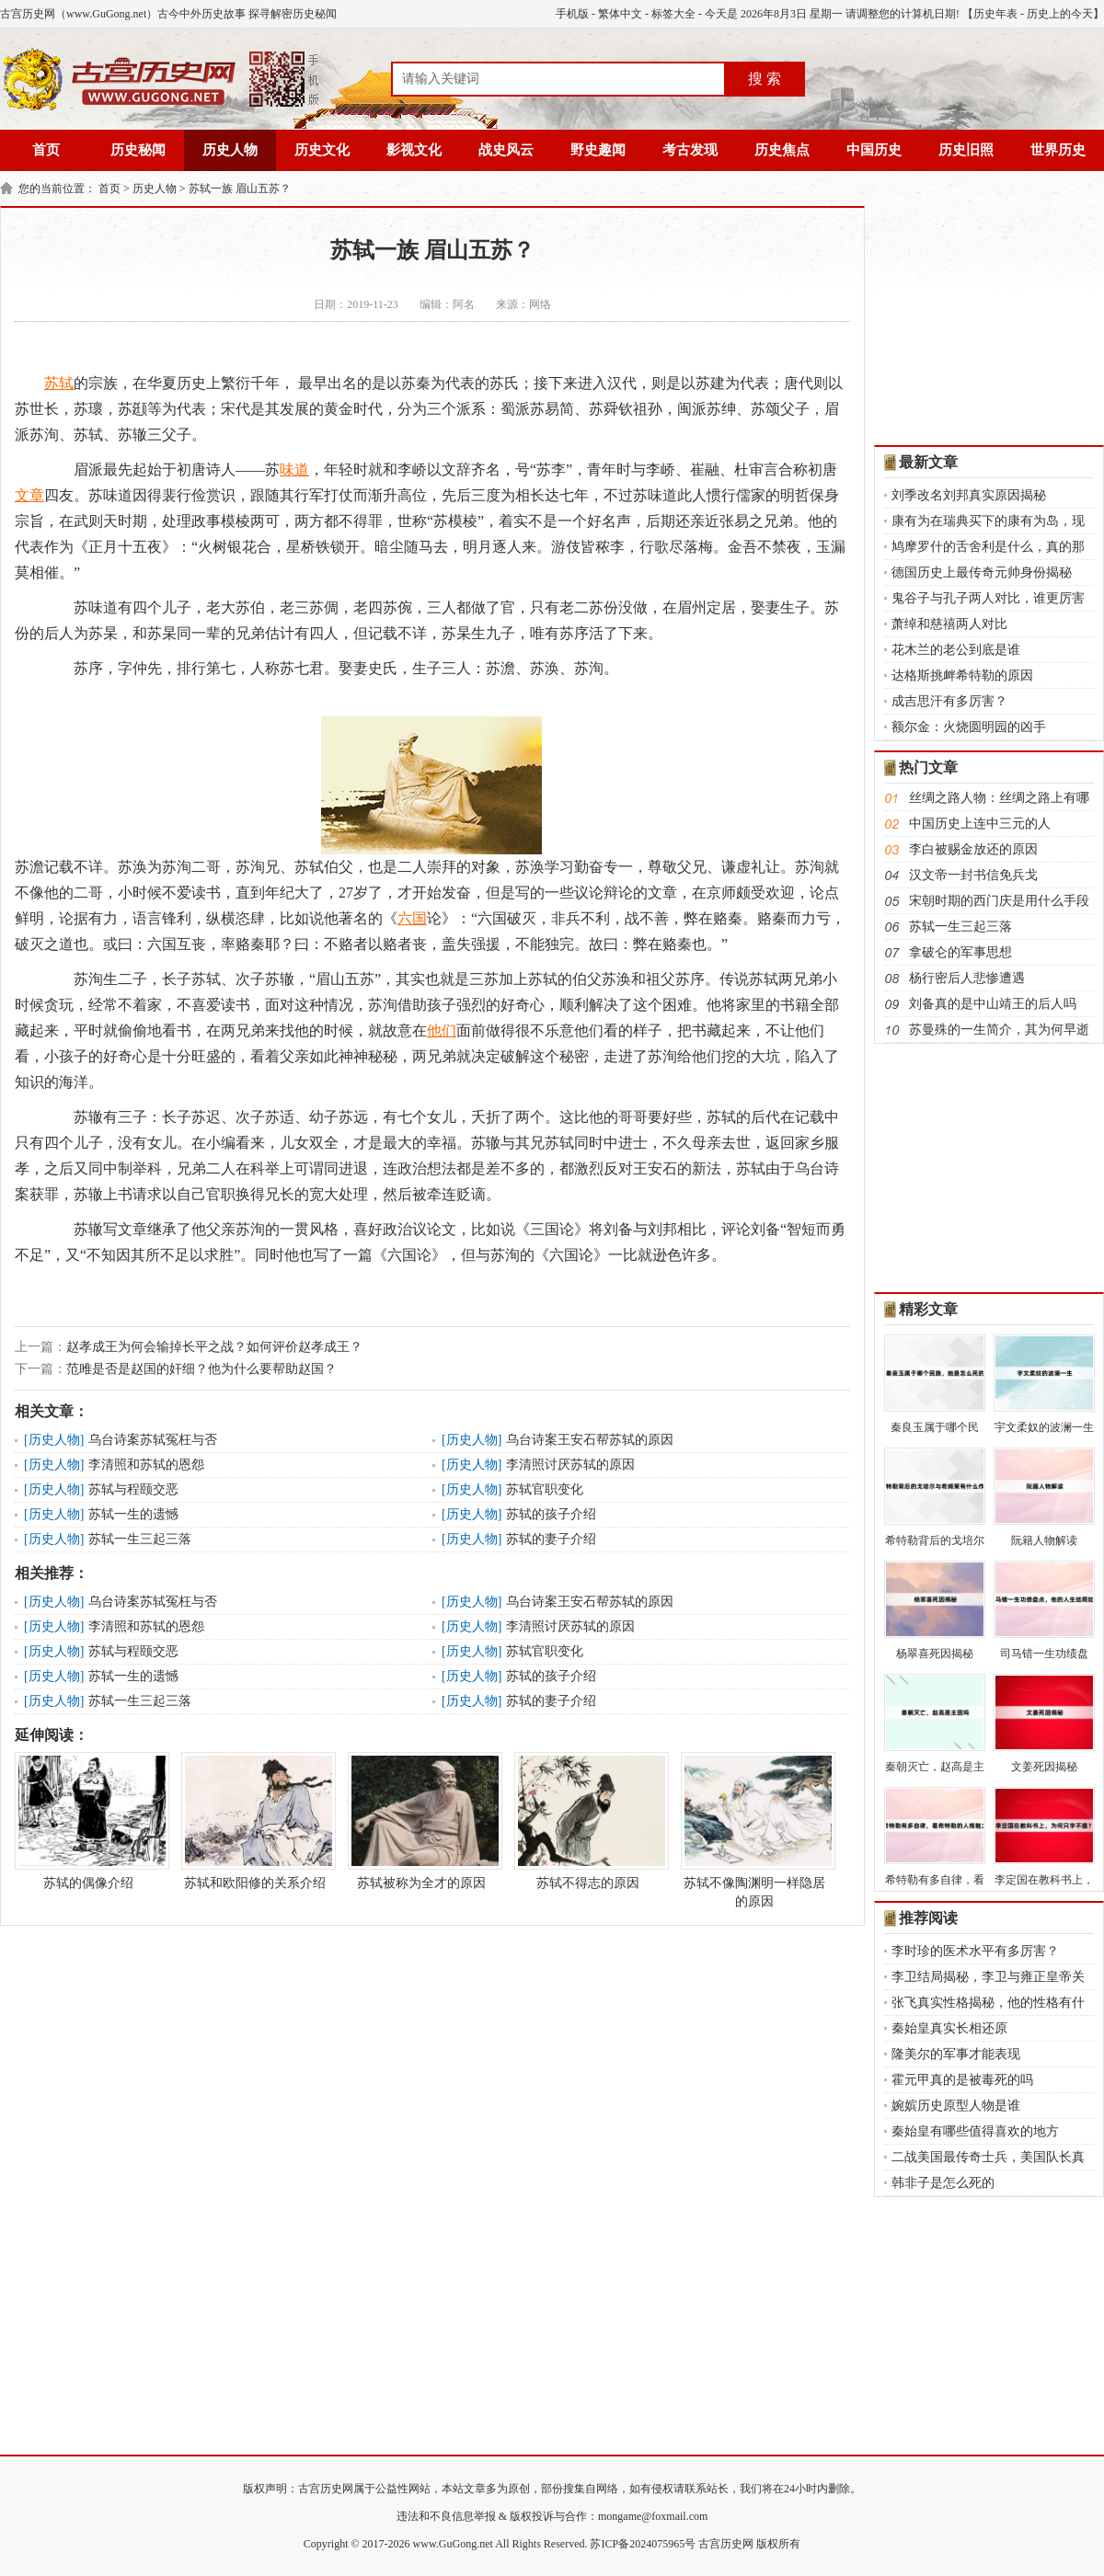 This screenshot has width=1104, height=2576. I want to click on 苏轼一生三起三落, so click(139, 1539).